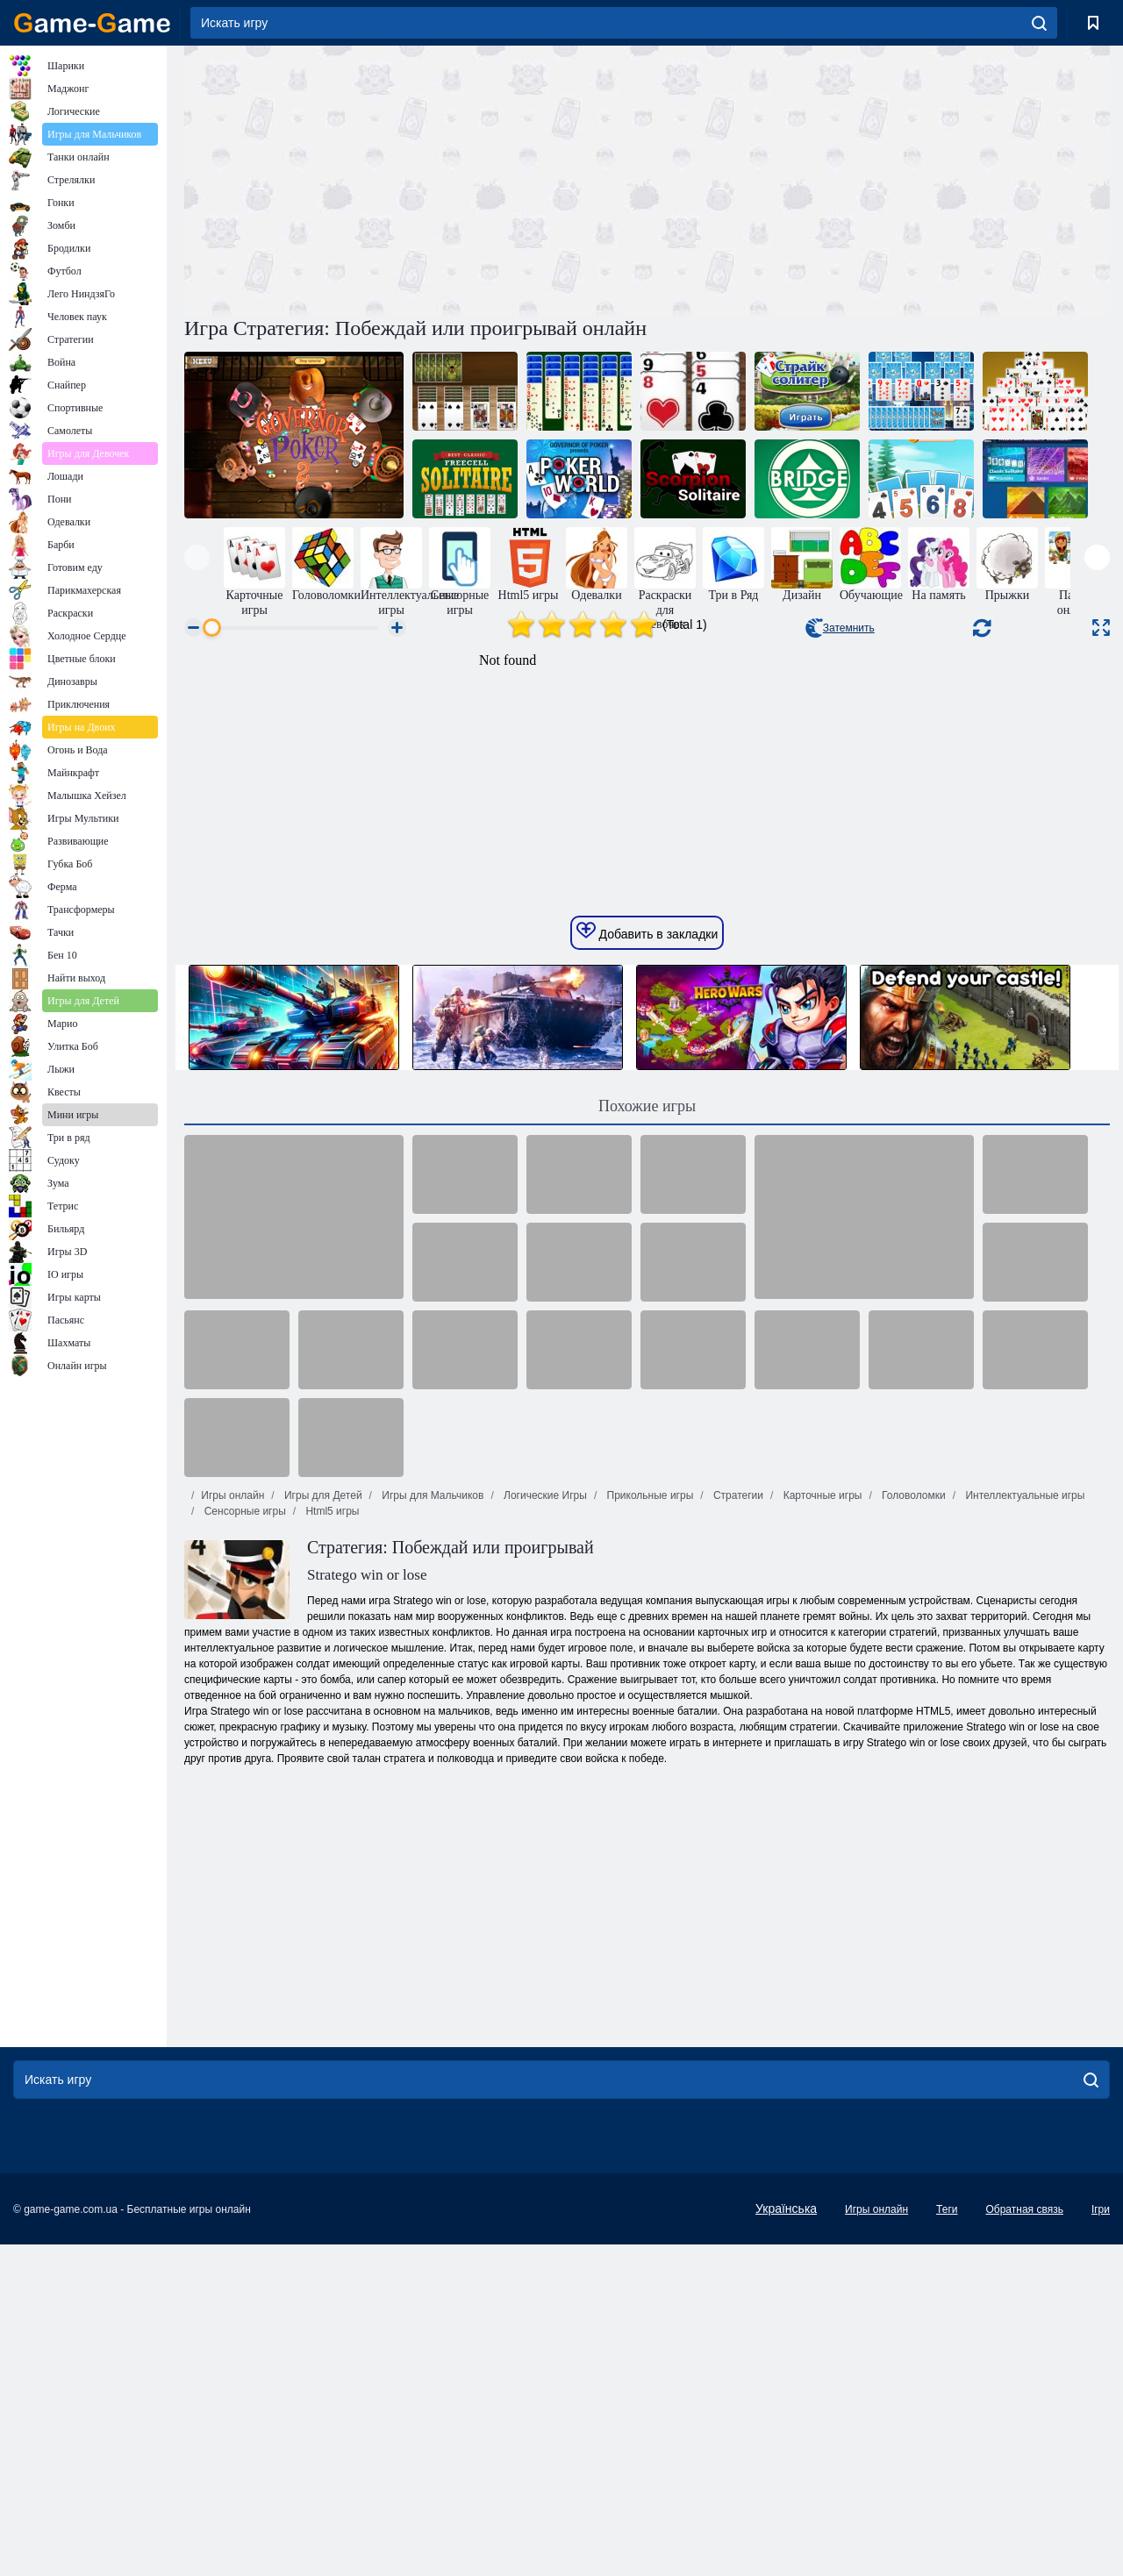 This screenshot has width=1123, height=2576. What do you see at coordinates (737, 1827) in the screenshot?
I see `Стратегии` at bounding box center [737, 1827].